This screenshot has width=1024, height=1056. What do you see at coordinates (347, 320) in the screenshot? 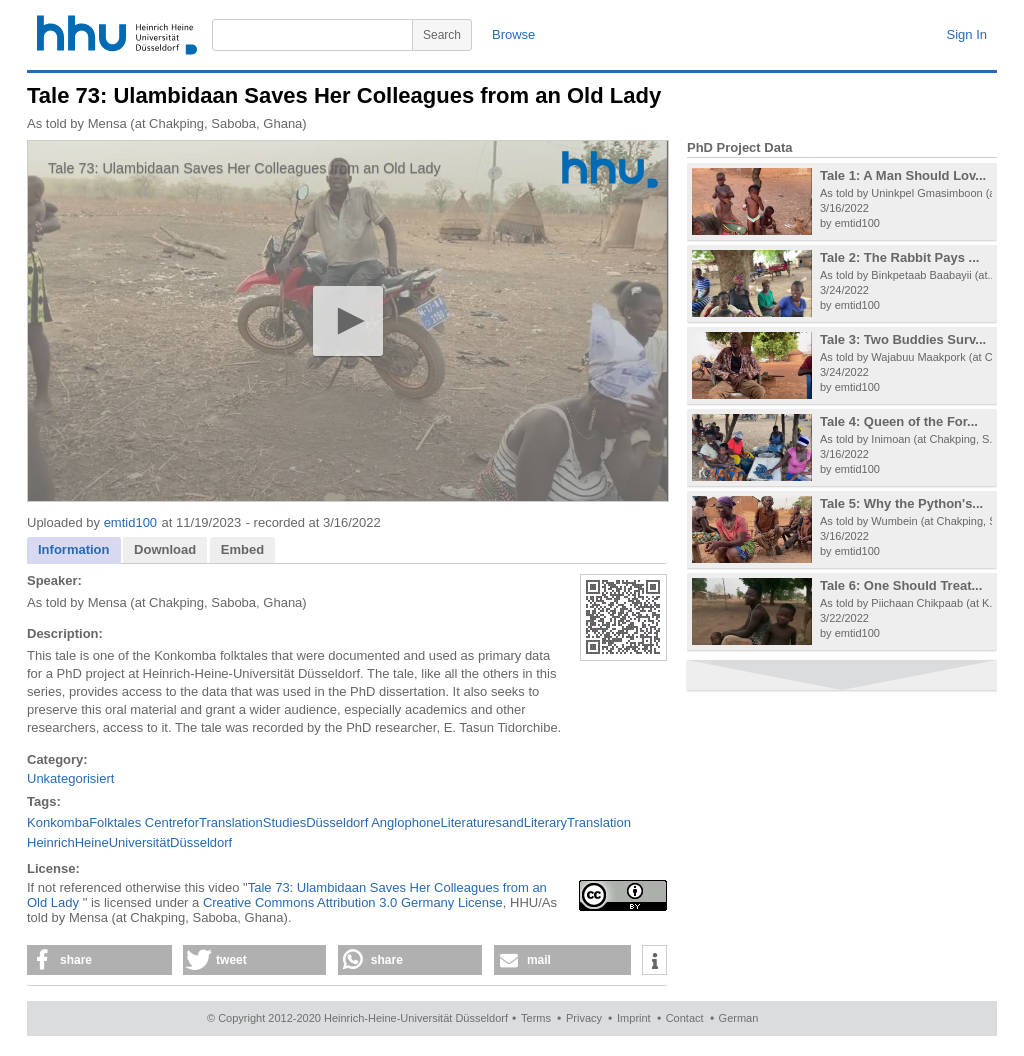
I see `[button]` at bounding box center [347, 320].